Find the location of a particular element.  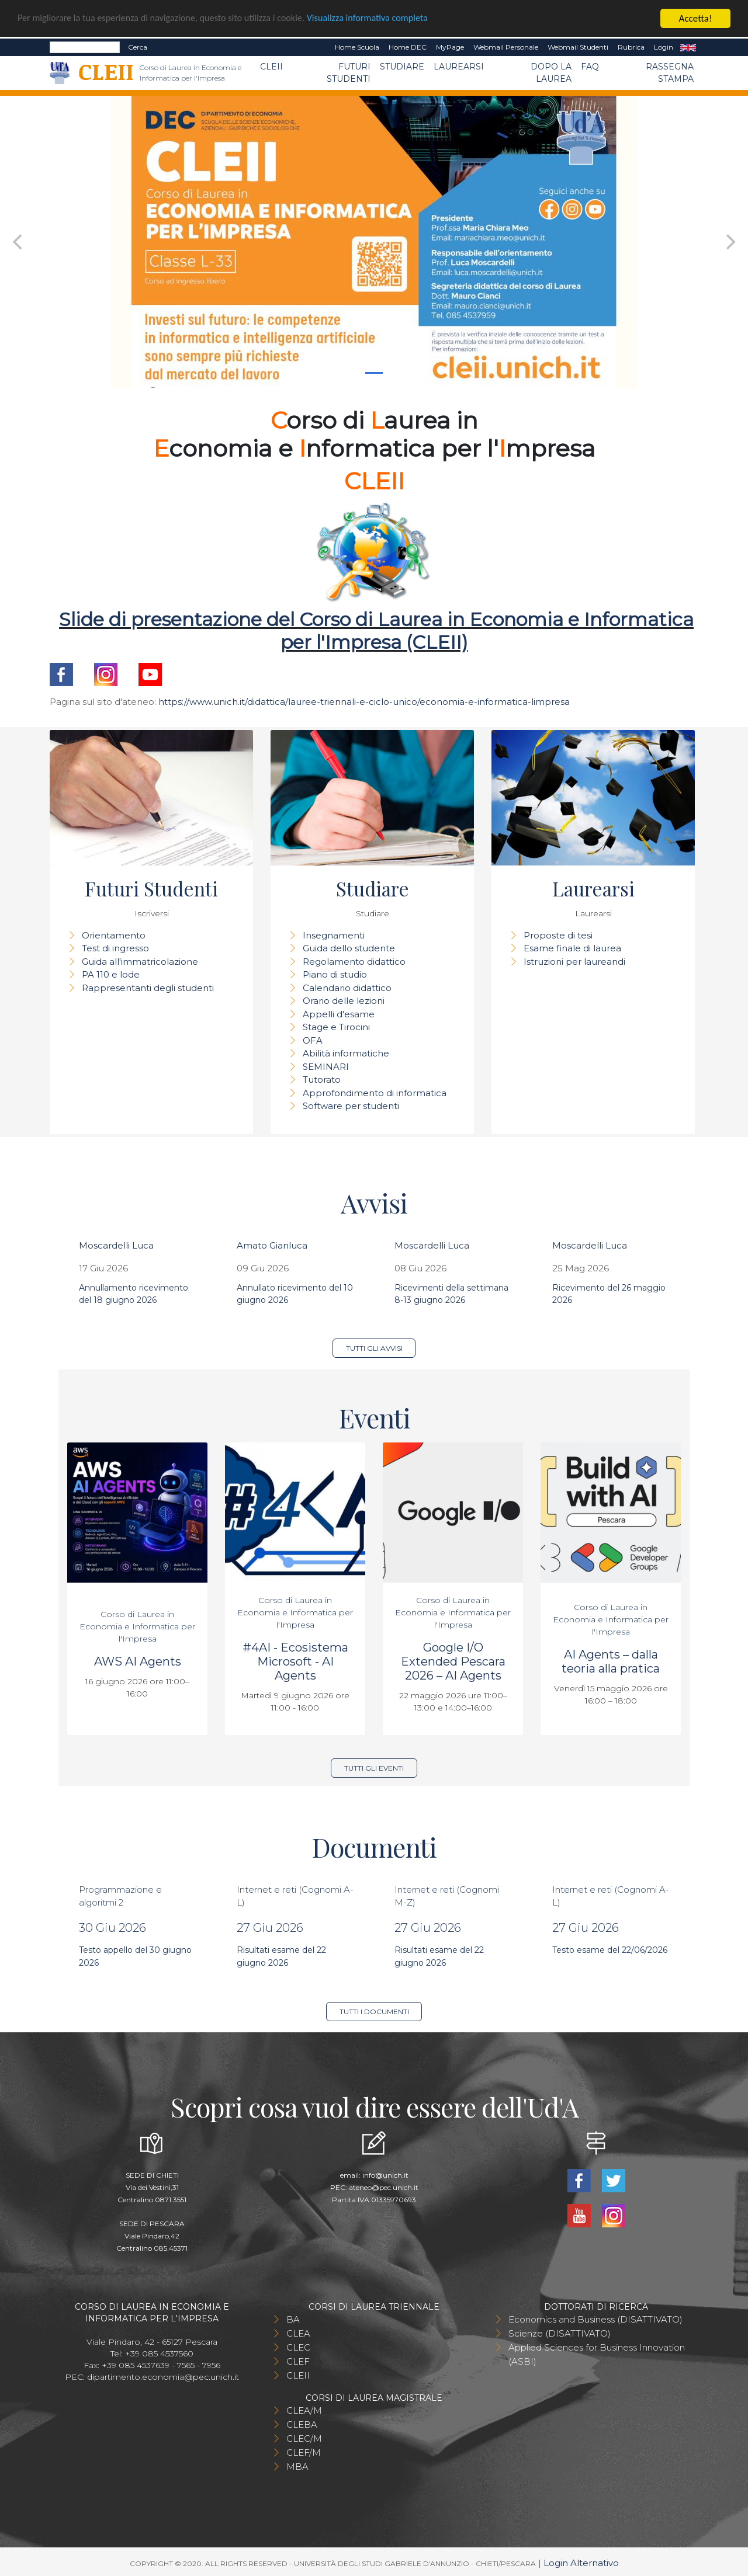

Guida dello studente is located at coordinates (349, 948).